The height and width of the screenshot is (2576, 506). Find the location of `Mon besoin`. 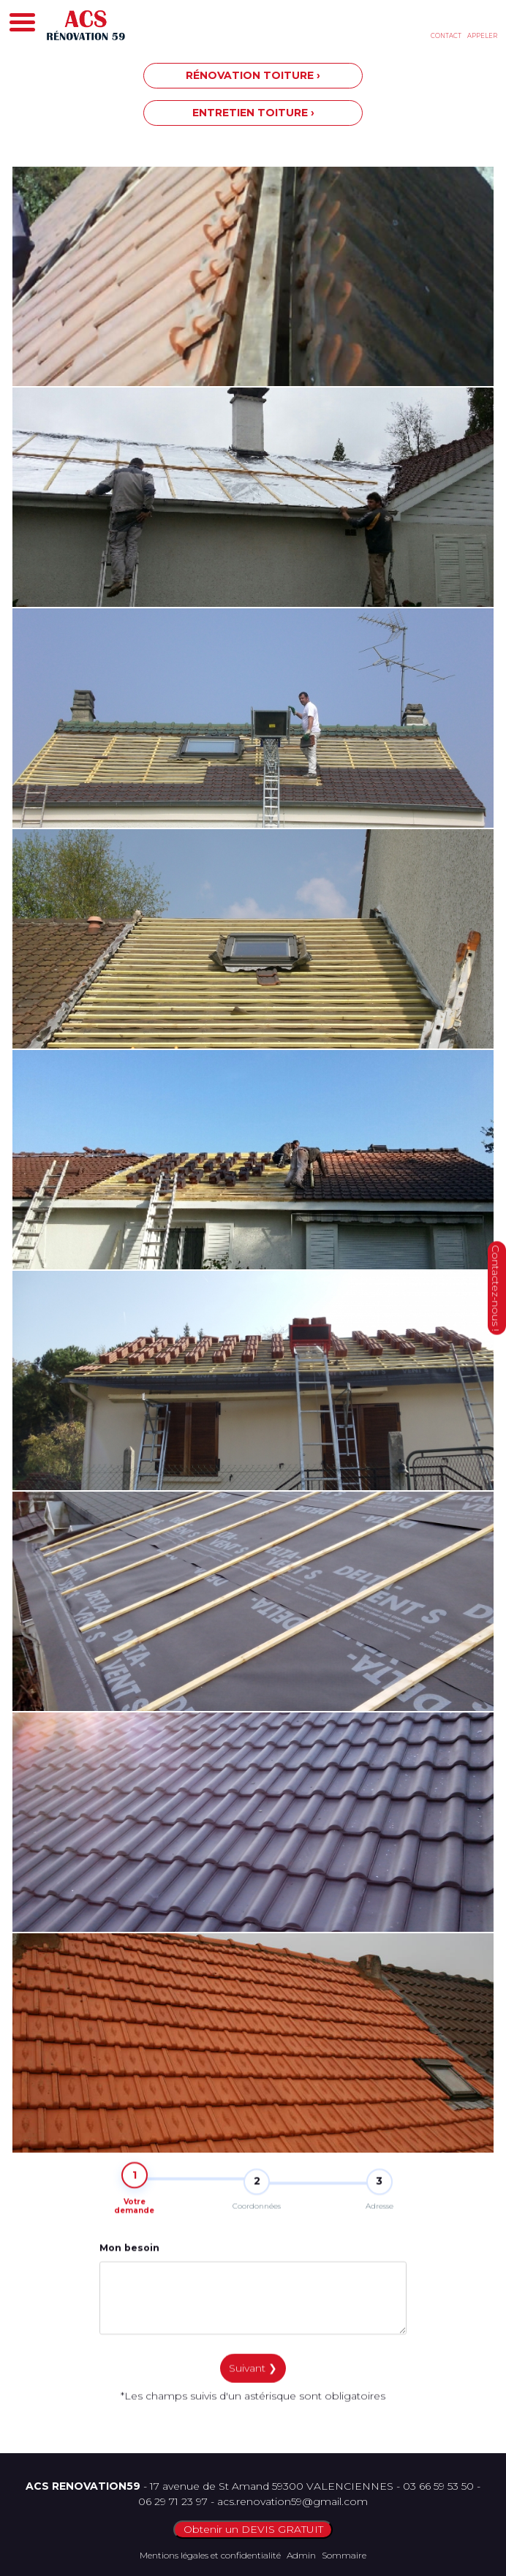

Mon besoin is located at coordinates (129, 2259).